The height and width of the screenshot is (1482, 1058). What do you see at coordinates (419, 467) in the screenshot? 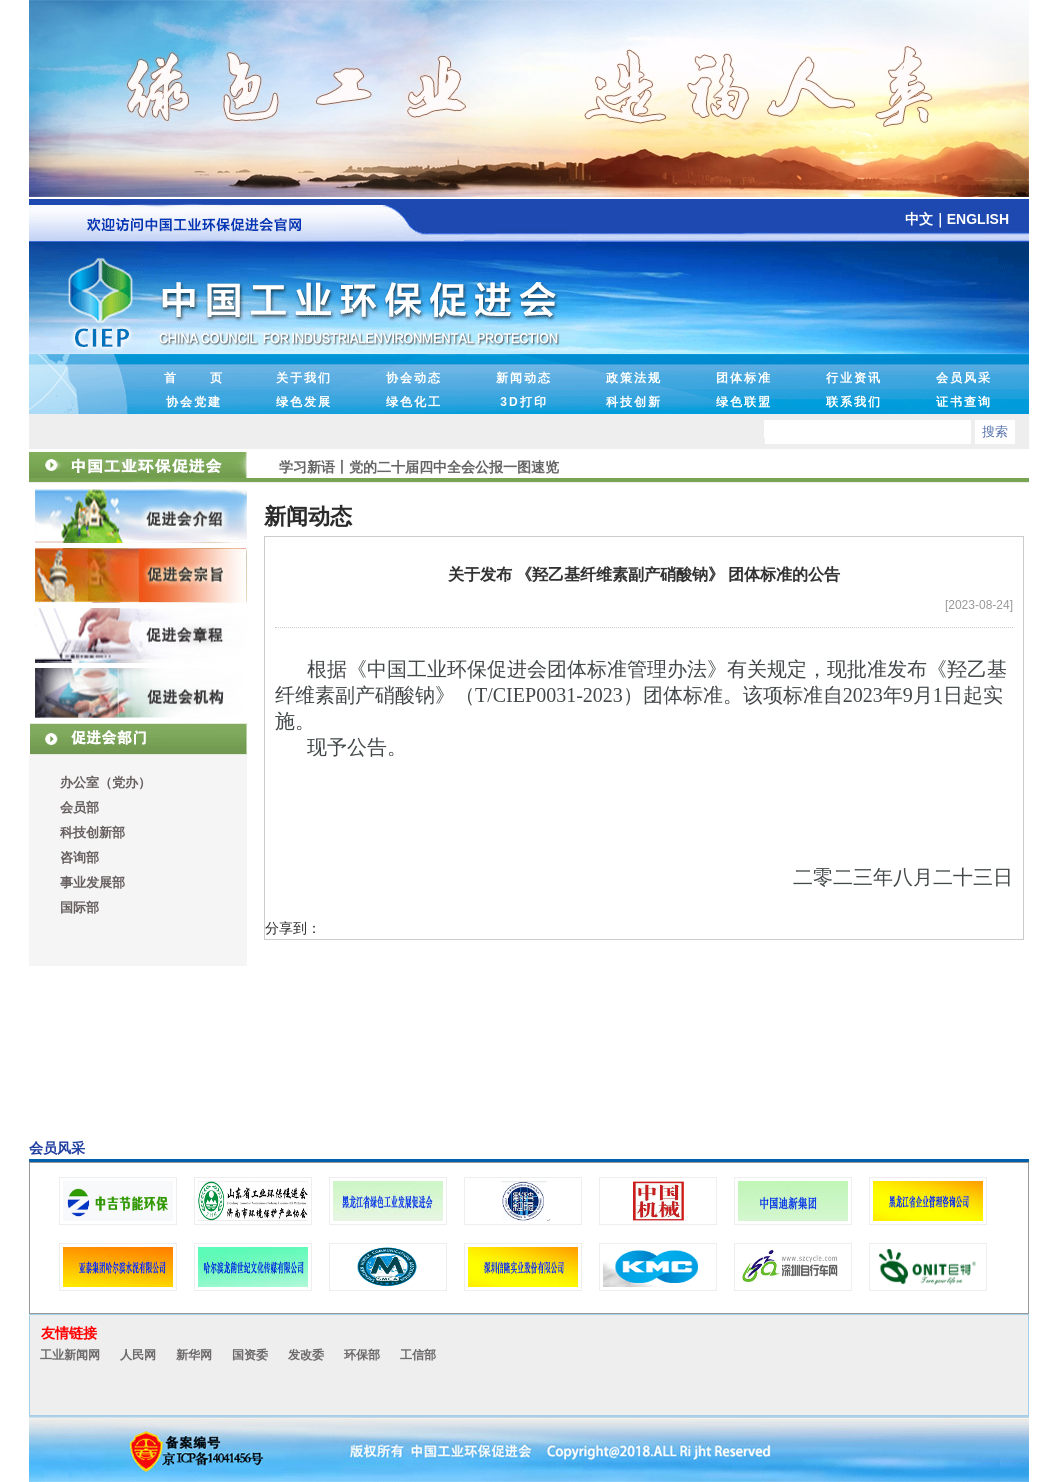
I see `学习新语丨党的二十届四中全会公报一图速览` at bounding box center [419, 467].